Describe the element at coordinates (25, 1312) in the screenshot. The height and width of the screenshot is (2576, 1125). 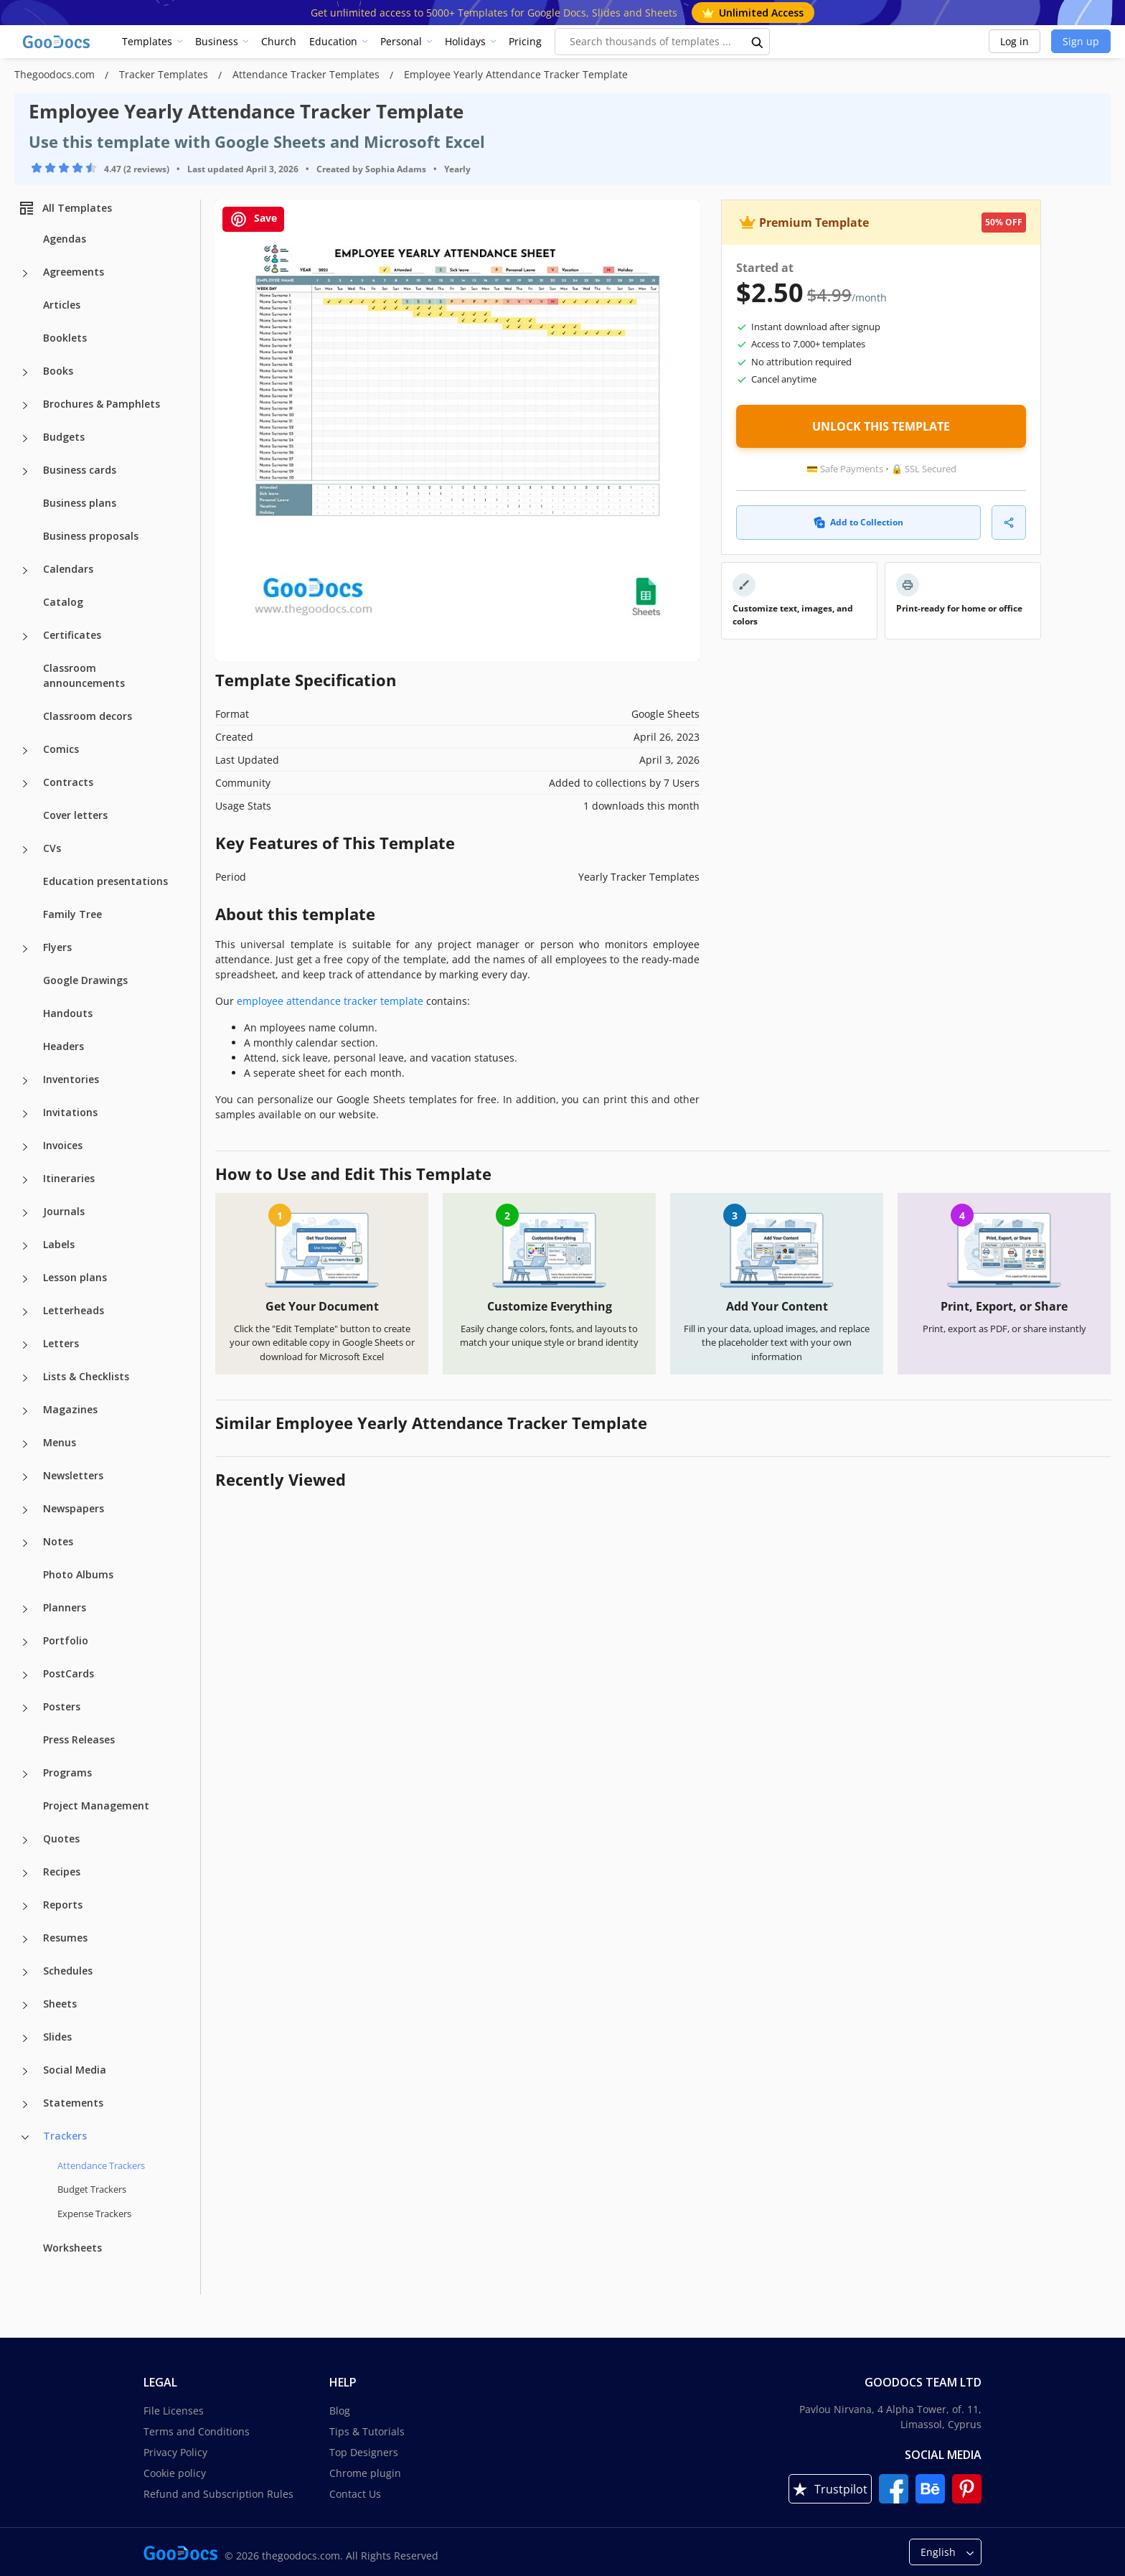
I see `[Letterheads more categories]` at that location.